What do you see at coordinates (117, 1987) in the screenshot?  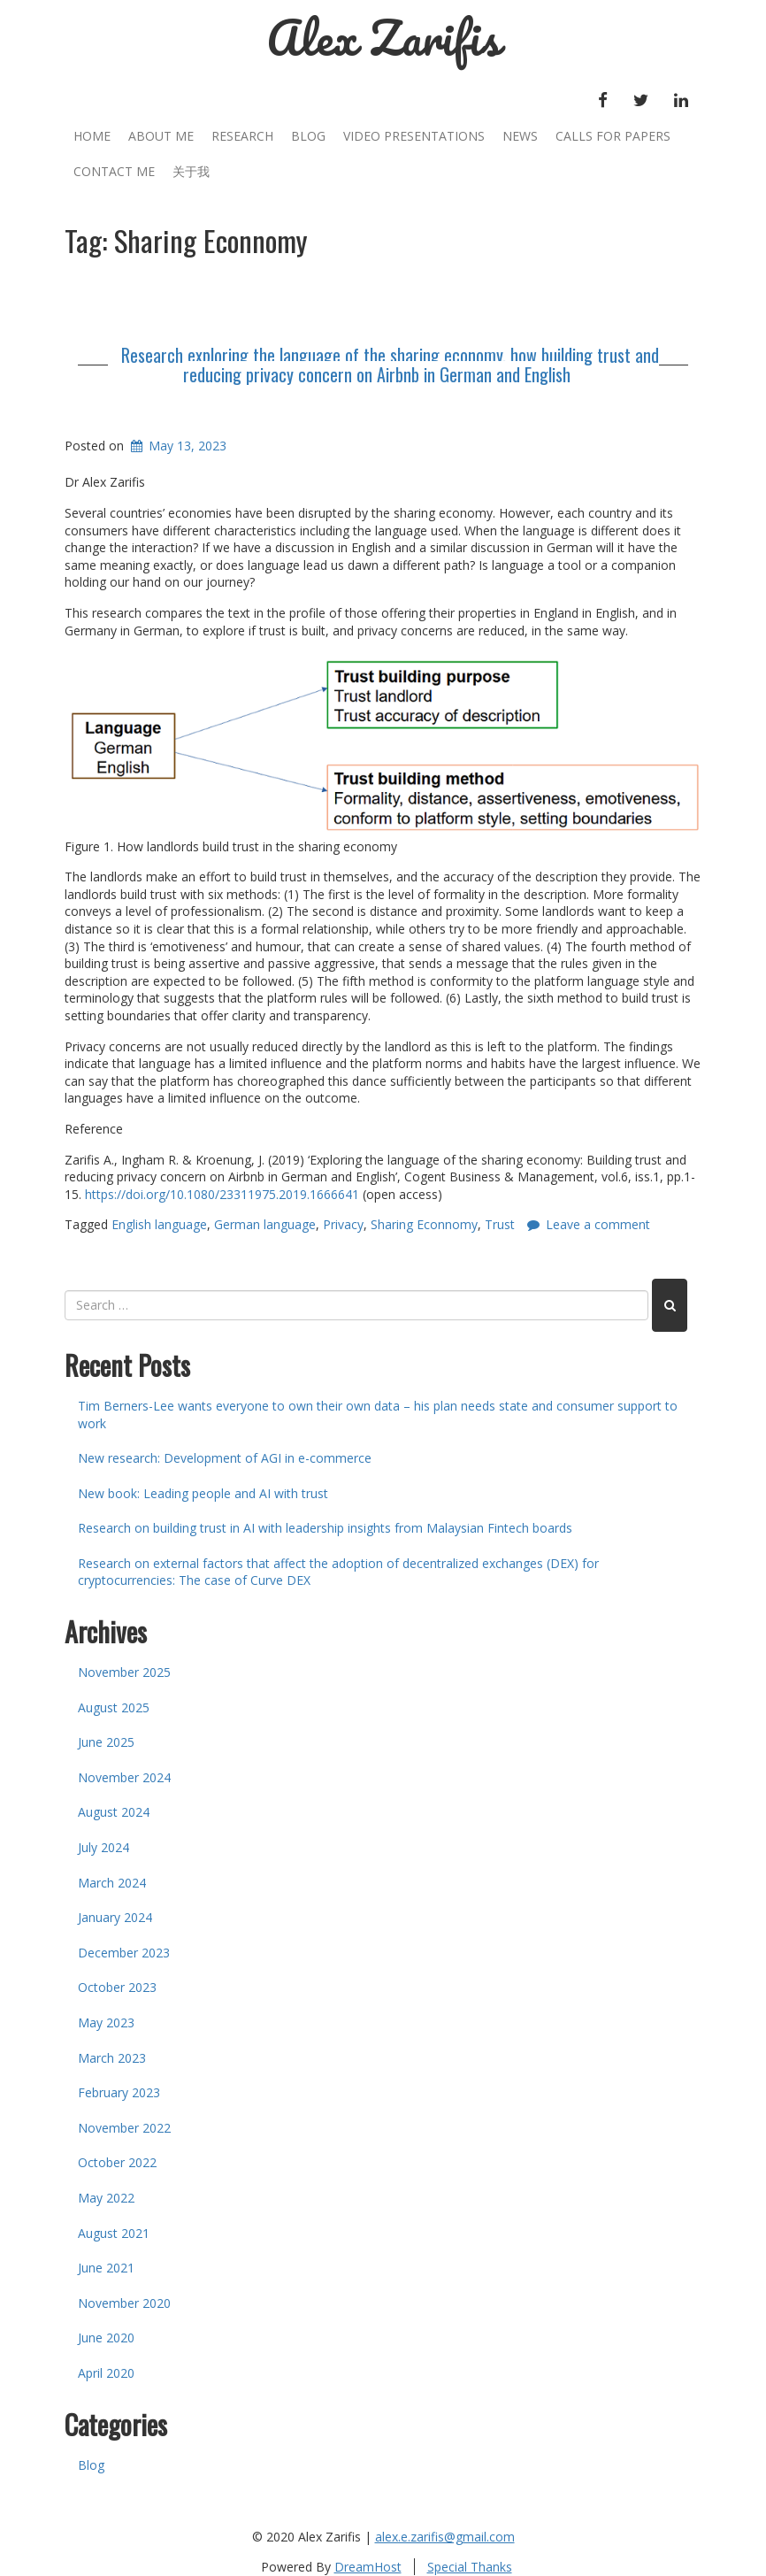 I see `October 2023` at bounding box center [117, 1987].